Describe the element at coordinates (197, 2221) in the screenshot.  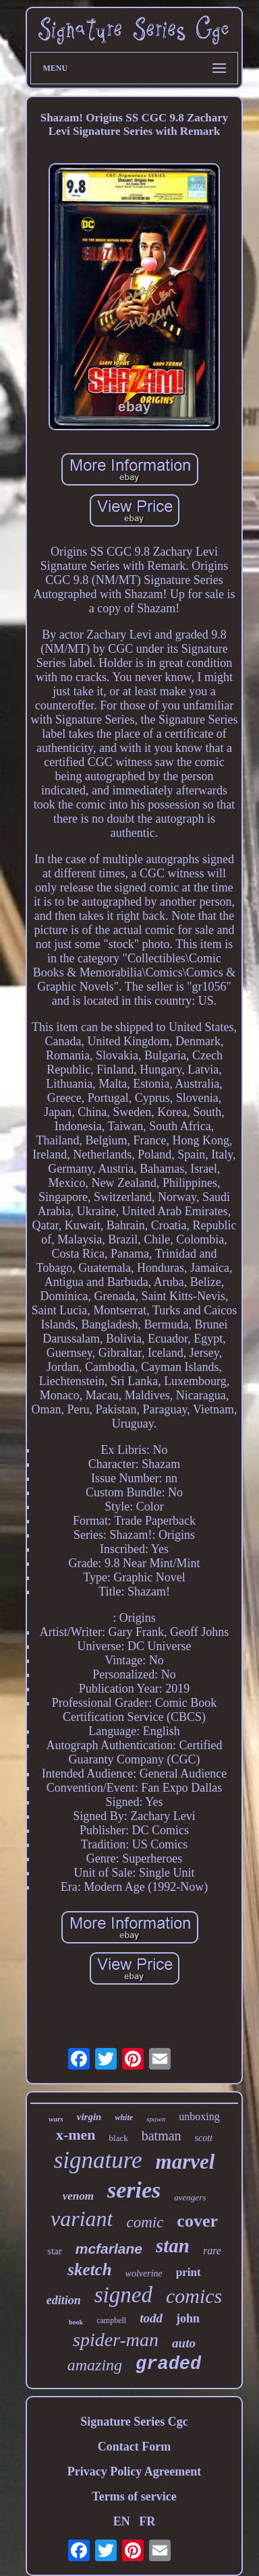
I see `cover` at that location.